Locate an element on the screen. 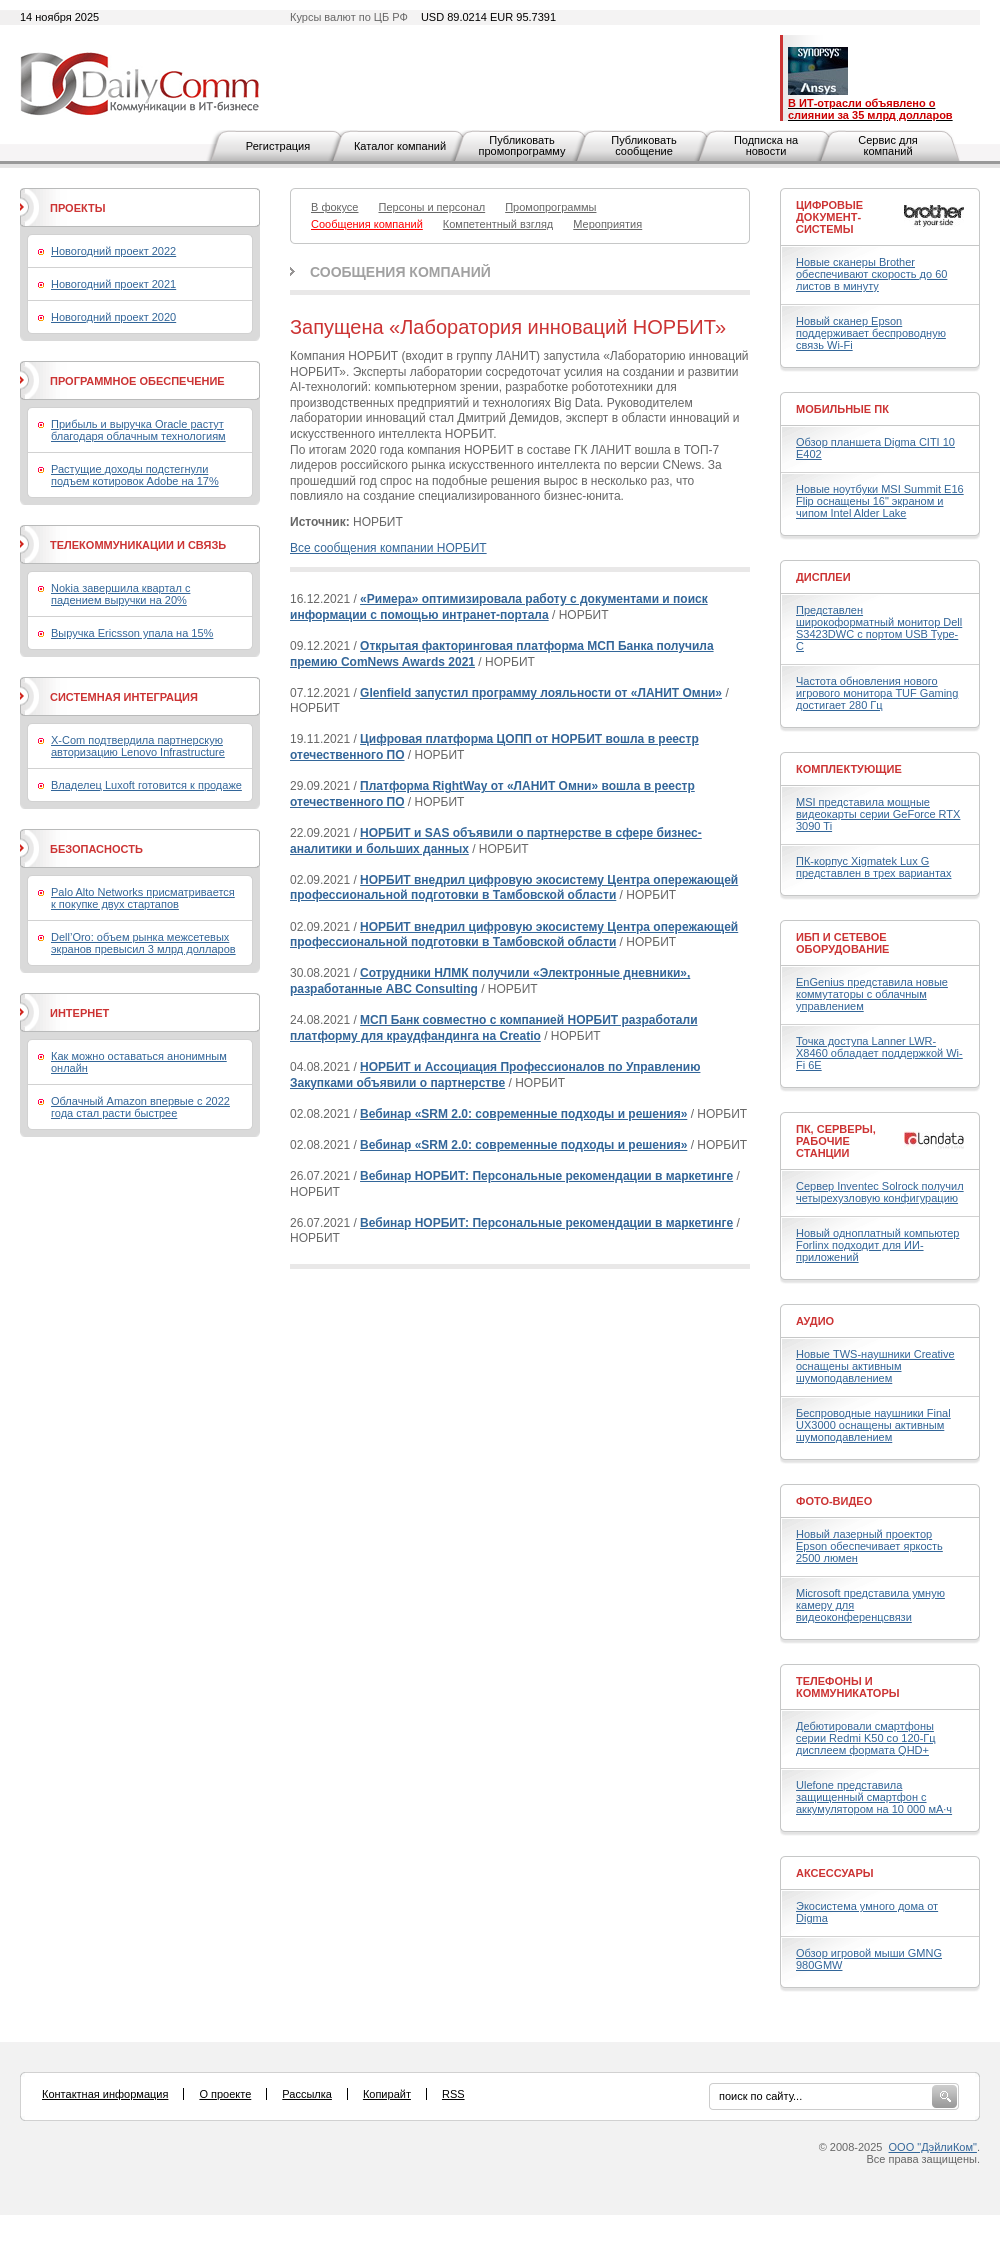 Image resolution: width=1000 pixels, height=2253 pixels. Новогодний проект 2021 is located at coordinates (113, 284).